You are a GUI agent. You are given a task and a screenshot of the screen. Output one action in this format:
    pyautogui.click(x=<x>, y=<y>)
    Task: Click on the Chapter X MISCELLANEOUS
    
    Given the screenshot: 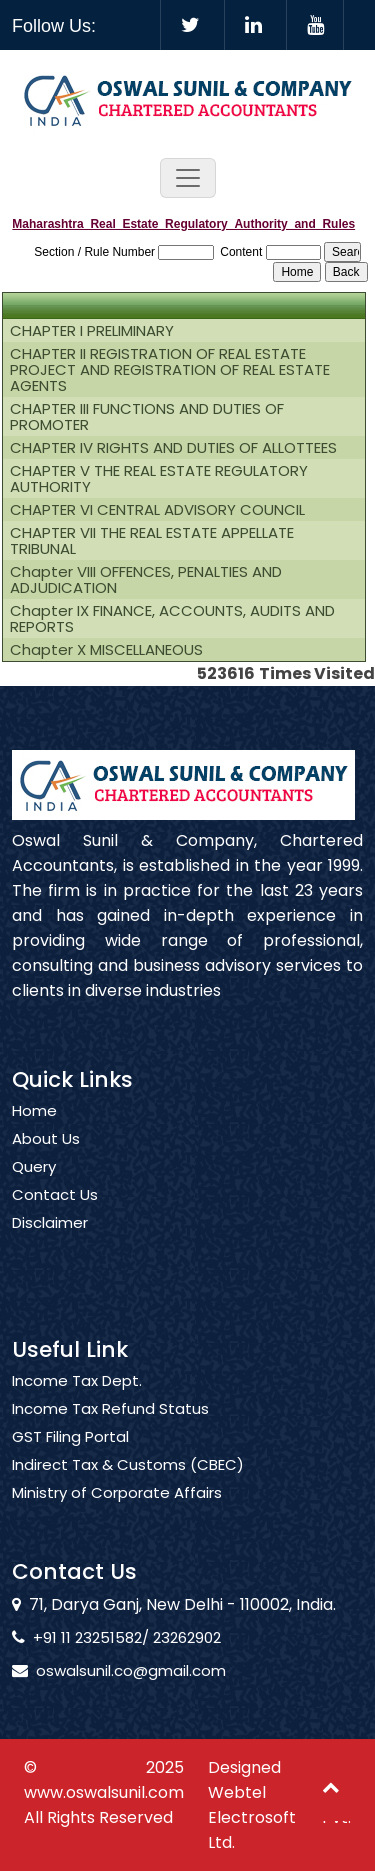 What is the action you would take?
    pyautogui.click(x=106, y=650)
    